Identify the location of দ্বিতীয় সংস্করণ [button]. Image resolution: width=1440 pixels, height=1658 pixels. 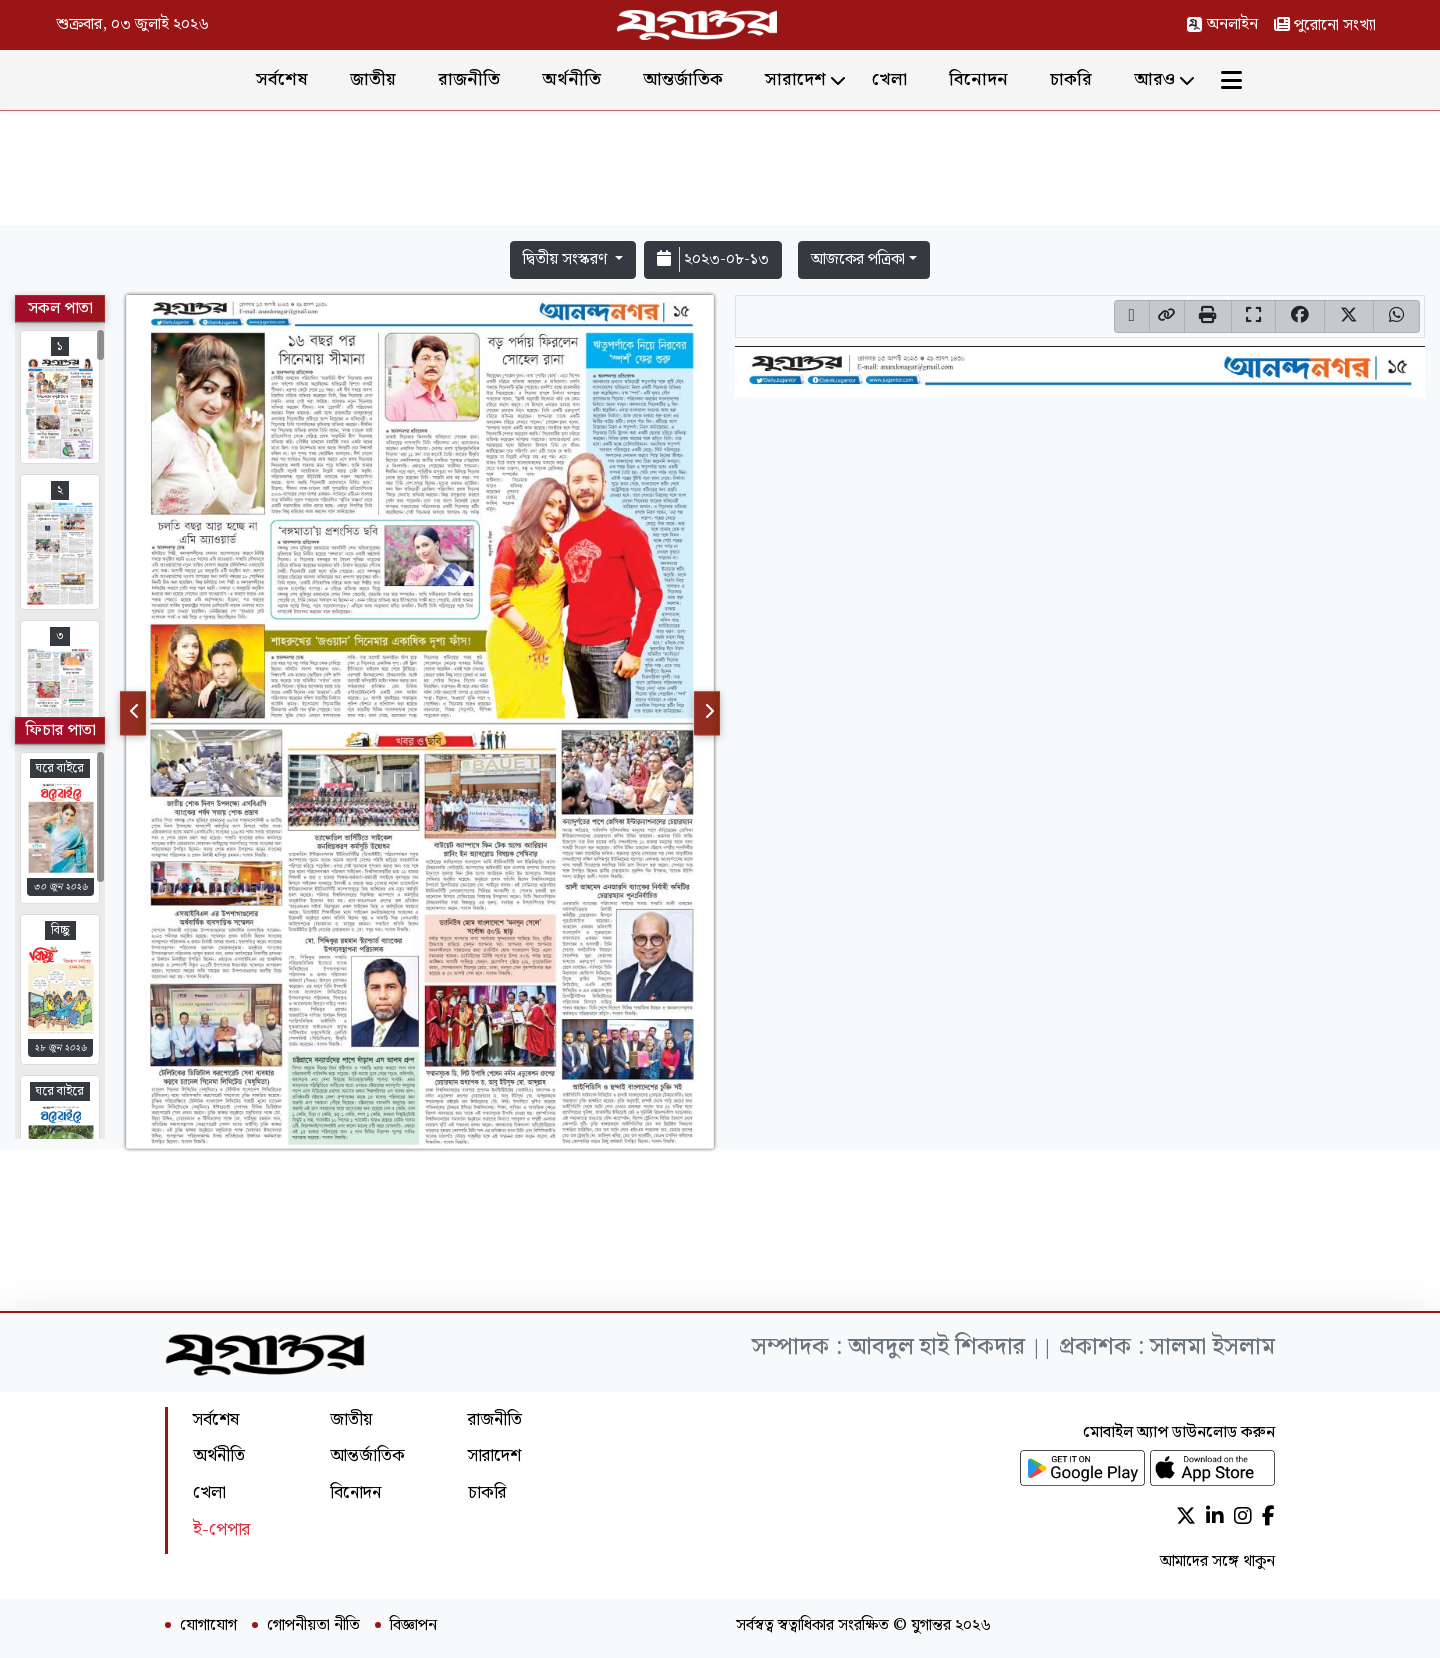
(567, 259).